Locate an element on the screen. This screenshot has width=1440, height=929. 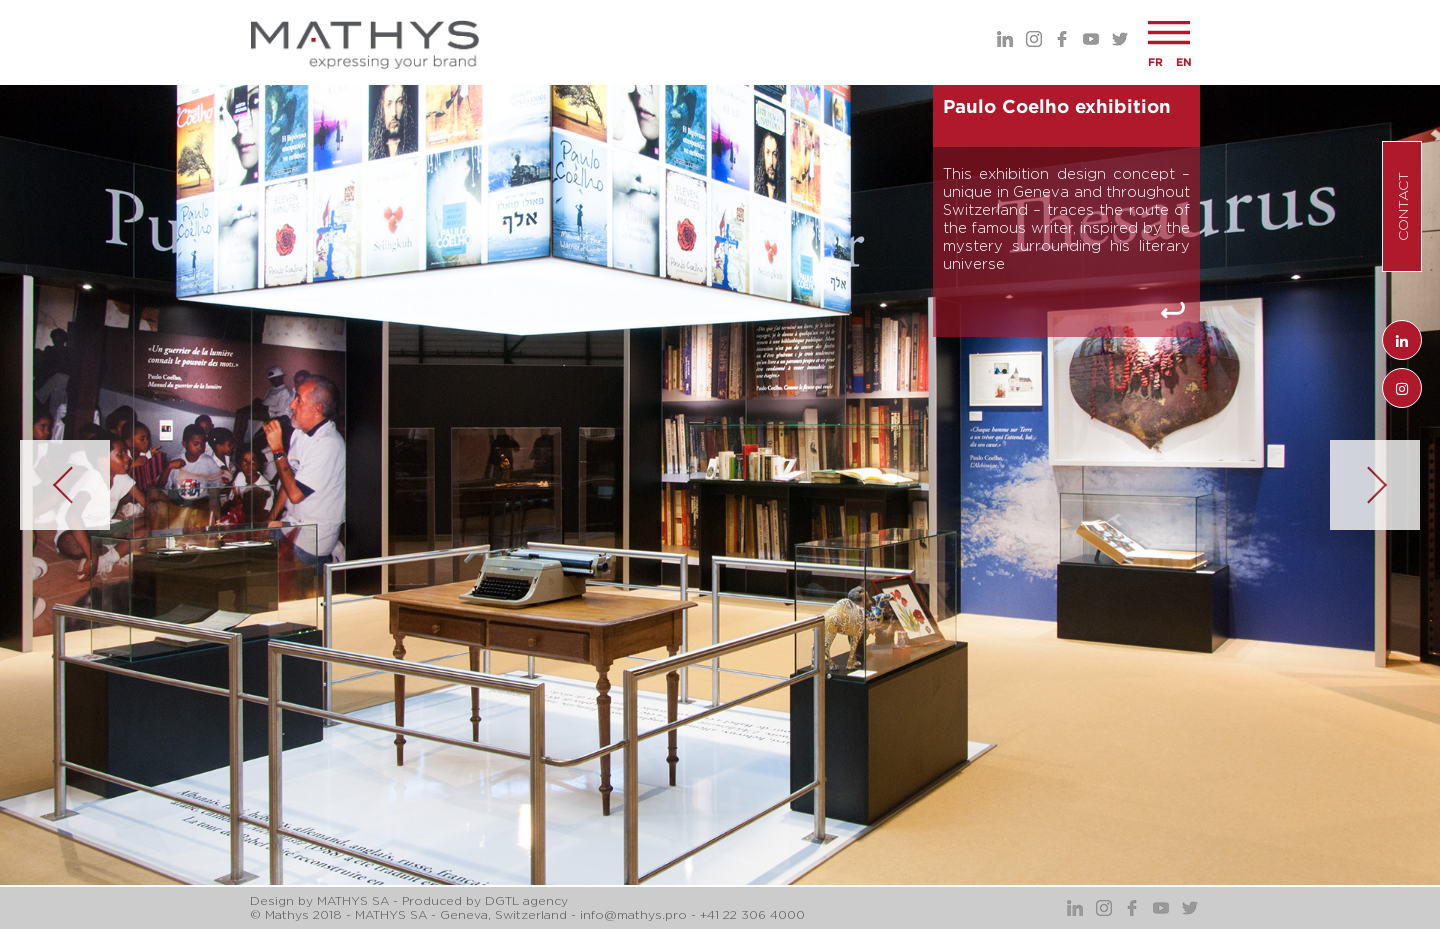
Contact is located at coordinates (1403, 206).